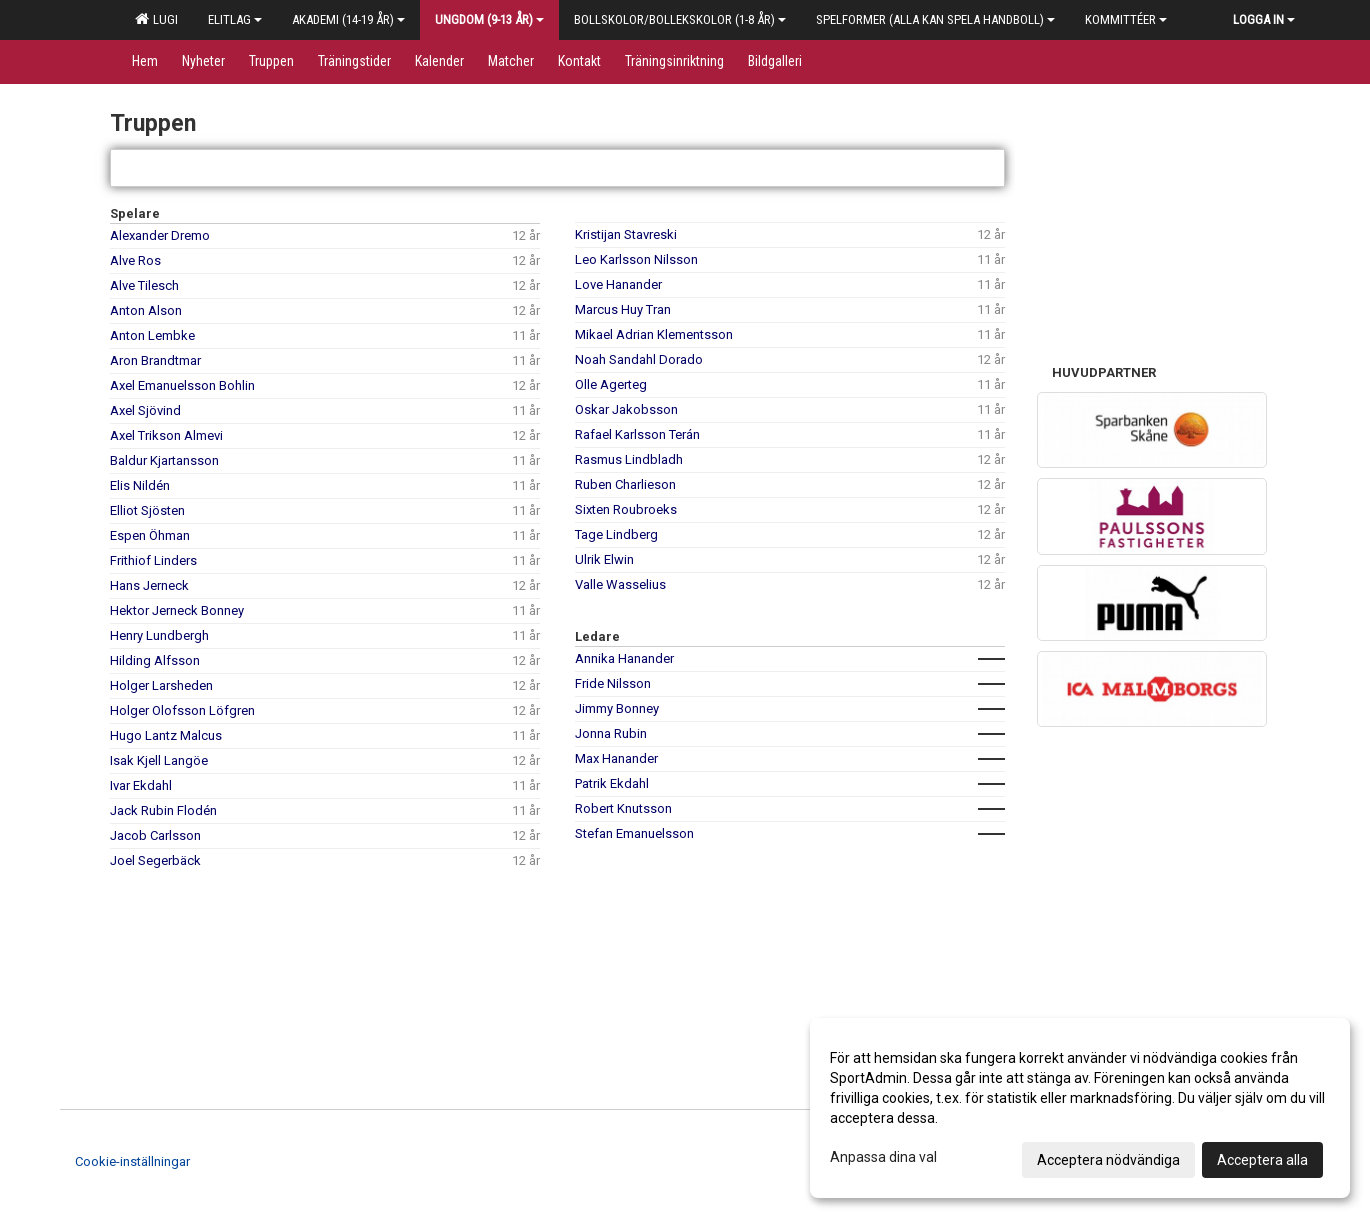 This screenshot has height=1218, width=1370. What do you see at coordinates (1126, 19) in the screenshot?
I see `Kommittéer` at bounding box center [1126, 19].